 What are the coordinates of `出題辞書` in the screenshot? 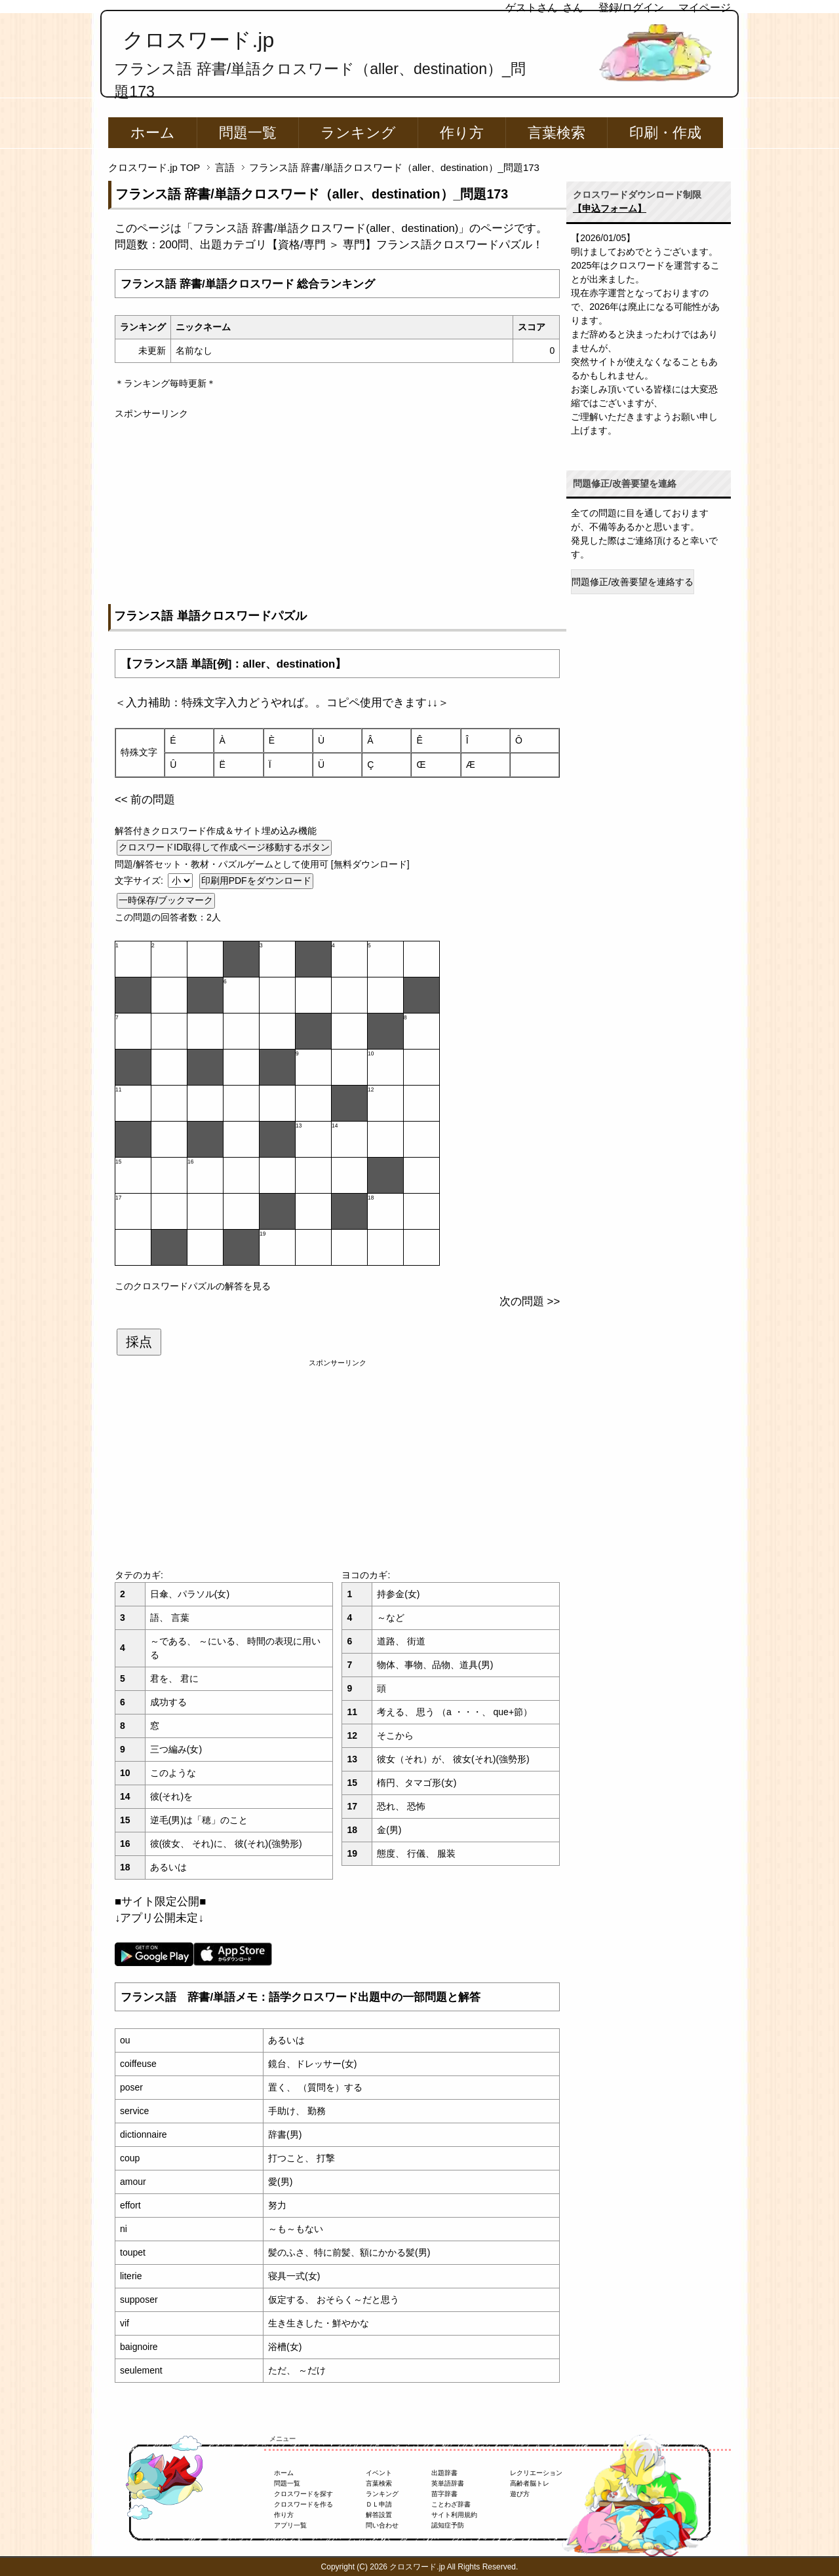 It's located at (444, 2472).